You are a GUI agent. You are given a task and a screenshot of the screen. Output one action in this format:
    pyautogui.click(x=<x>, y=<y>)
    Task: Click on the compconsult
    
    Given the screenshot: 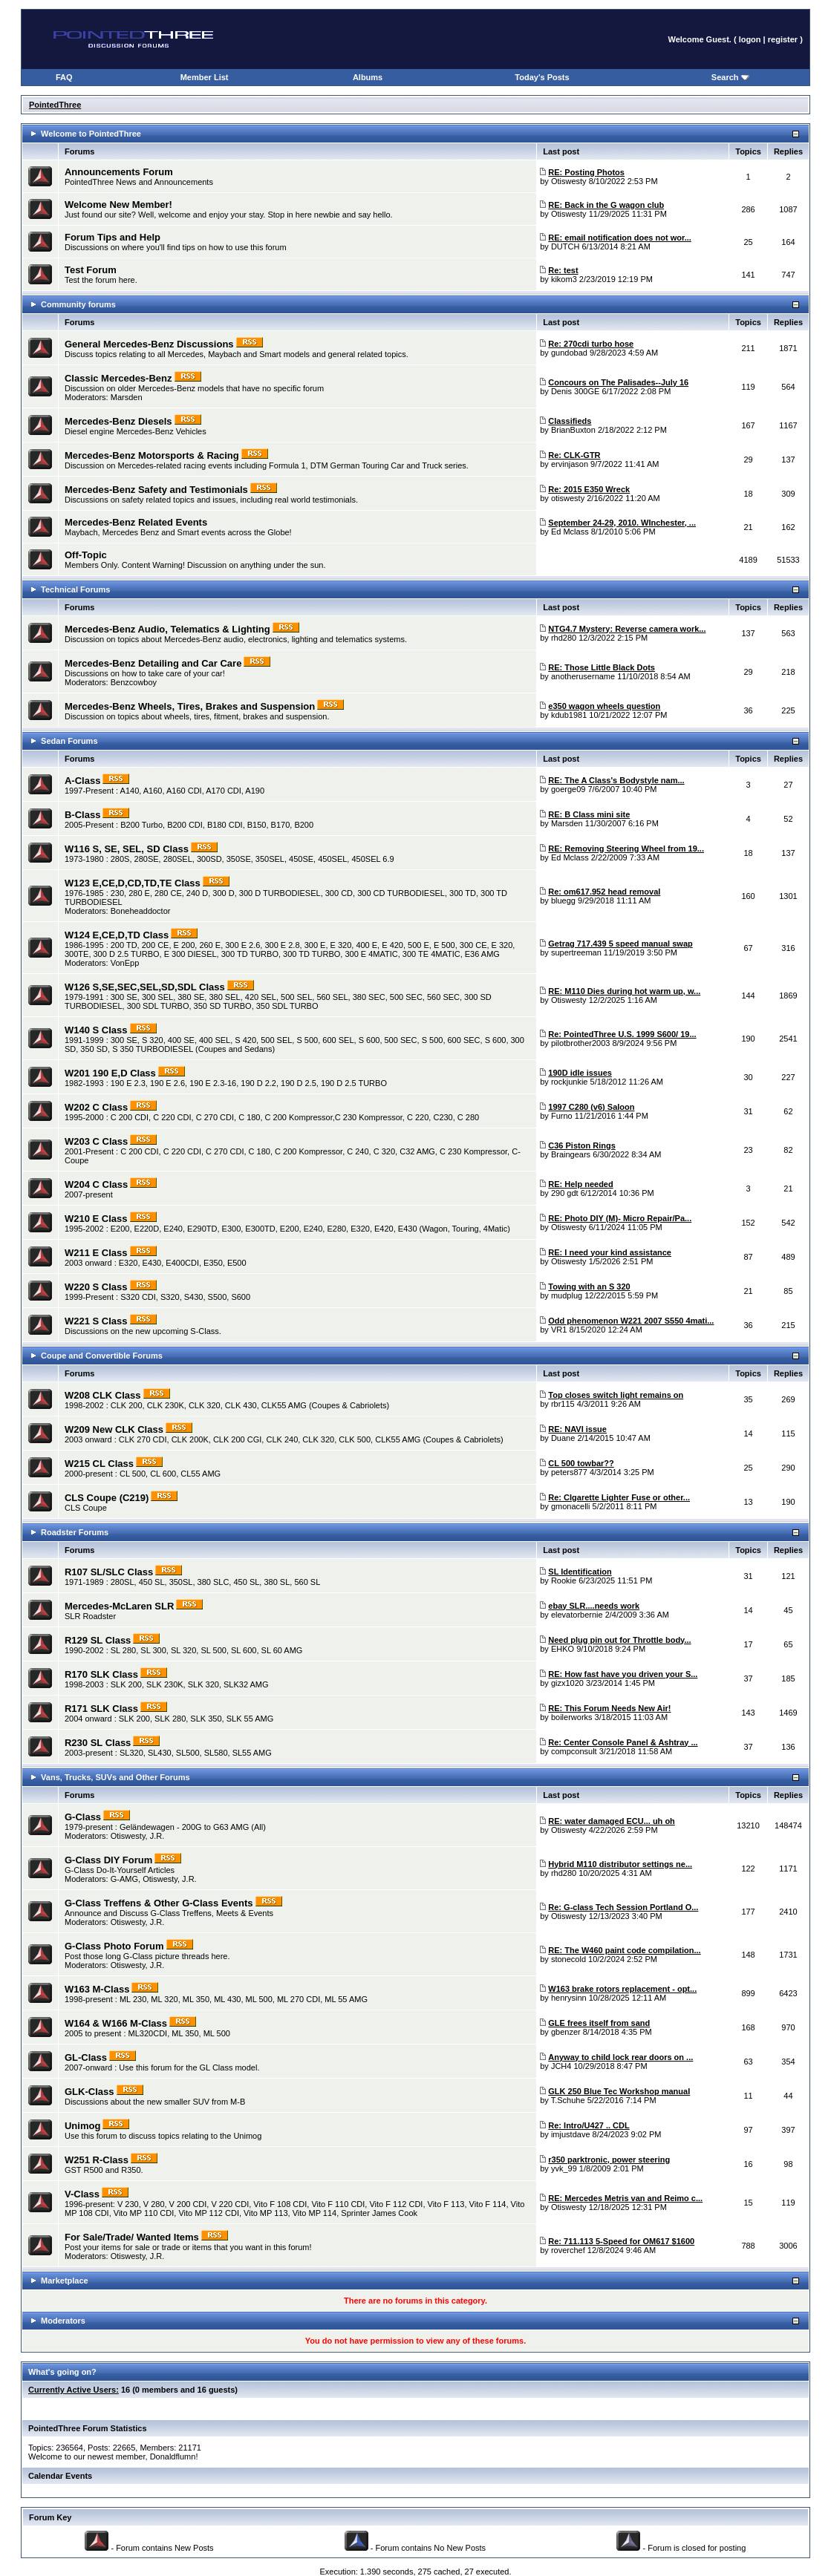 What is the action you would take?
    pyautogui.click(x=574, y=1751)
    